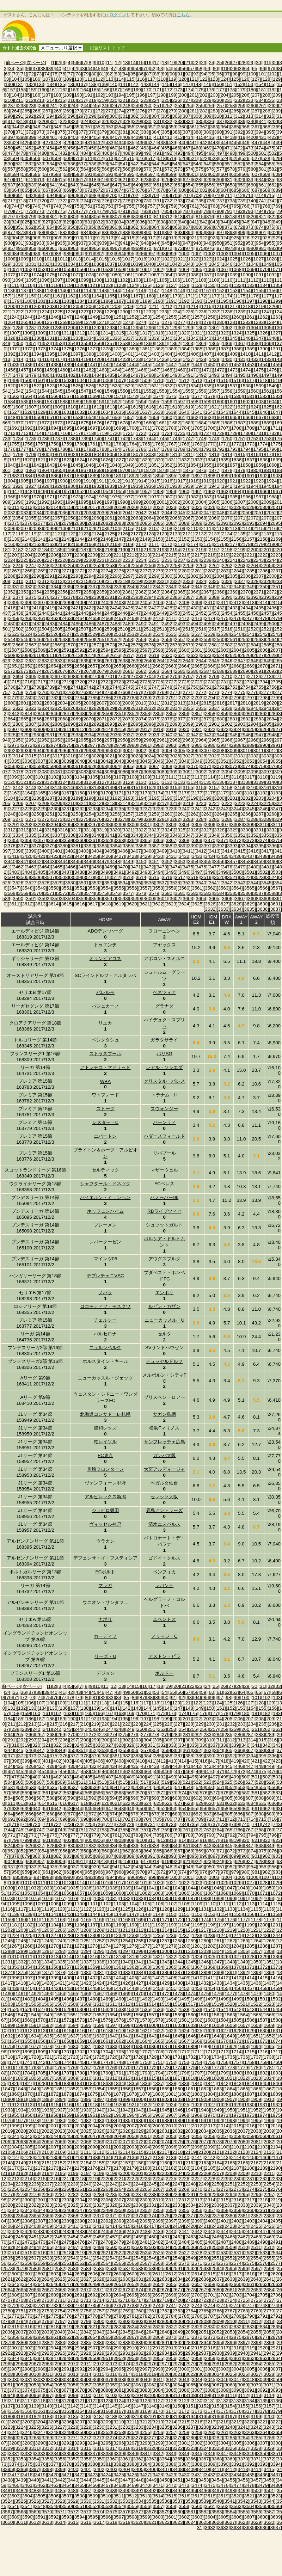 This screenshot has height=2576, width=282. I want to click on [1798], so click(18, 454).